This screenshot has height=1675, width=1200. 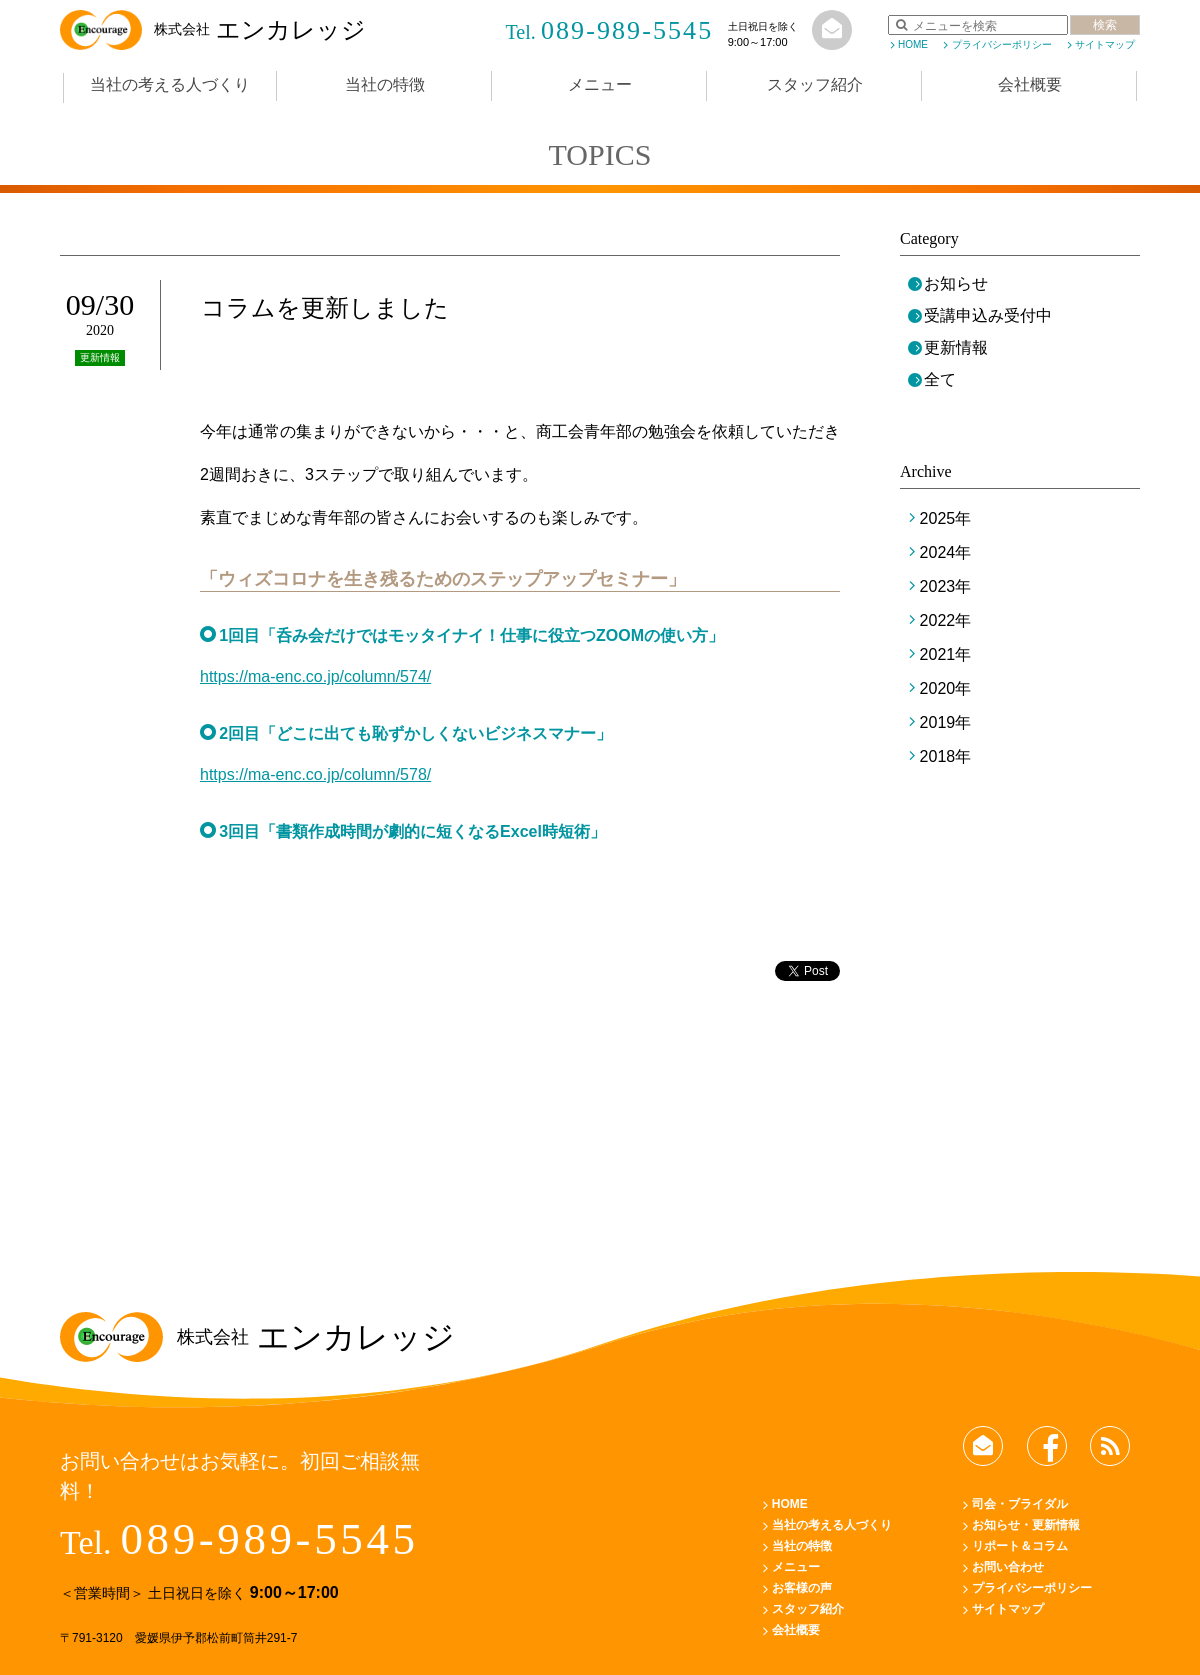 I want to click on 検索, so click(x=1105, y=25).